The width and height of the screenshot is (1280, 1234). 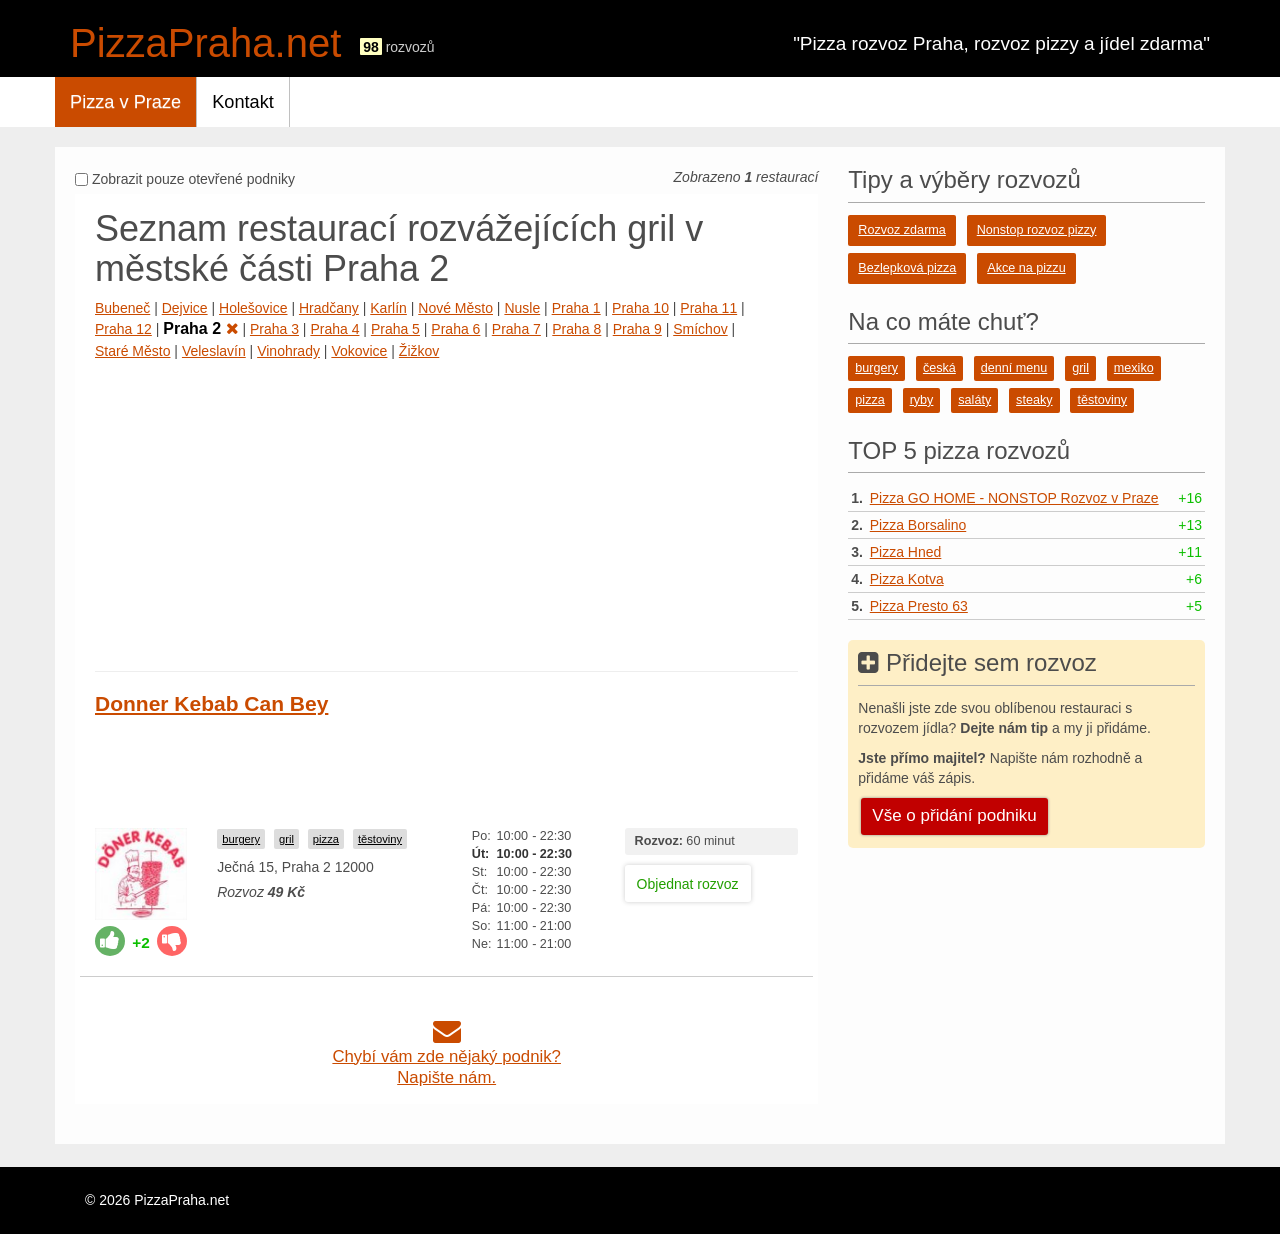 What do you see at coordinates (214, 351) in the screenshot?
I see `Veleslavín` at bounding box center [214, 351].